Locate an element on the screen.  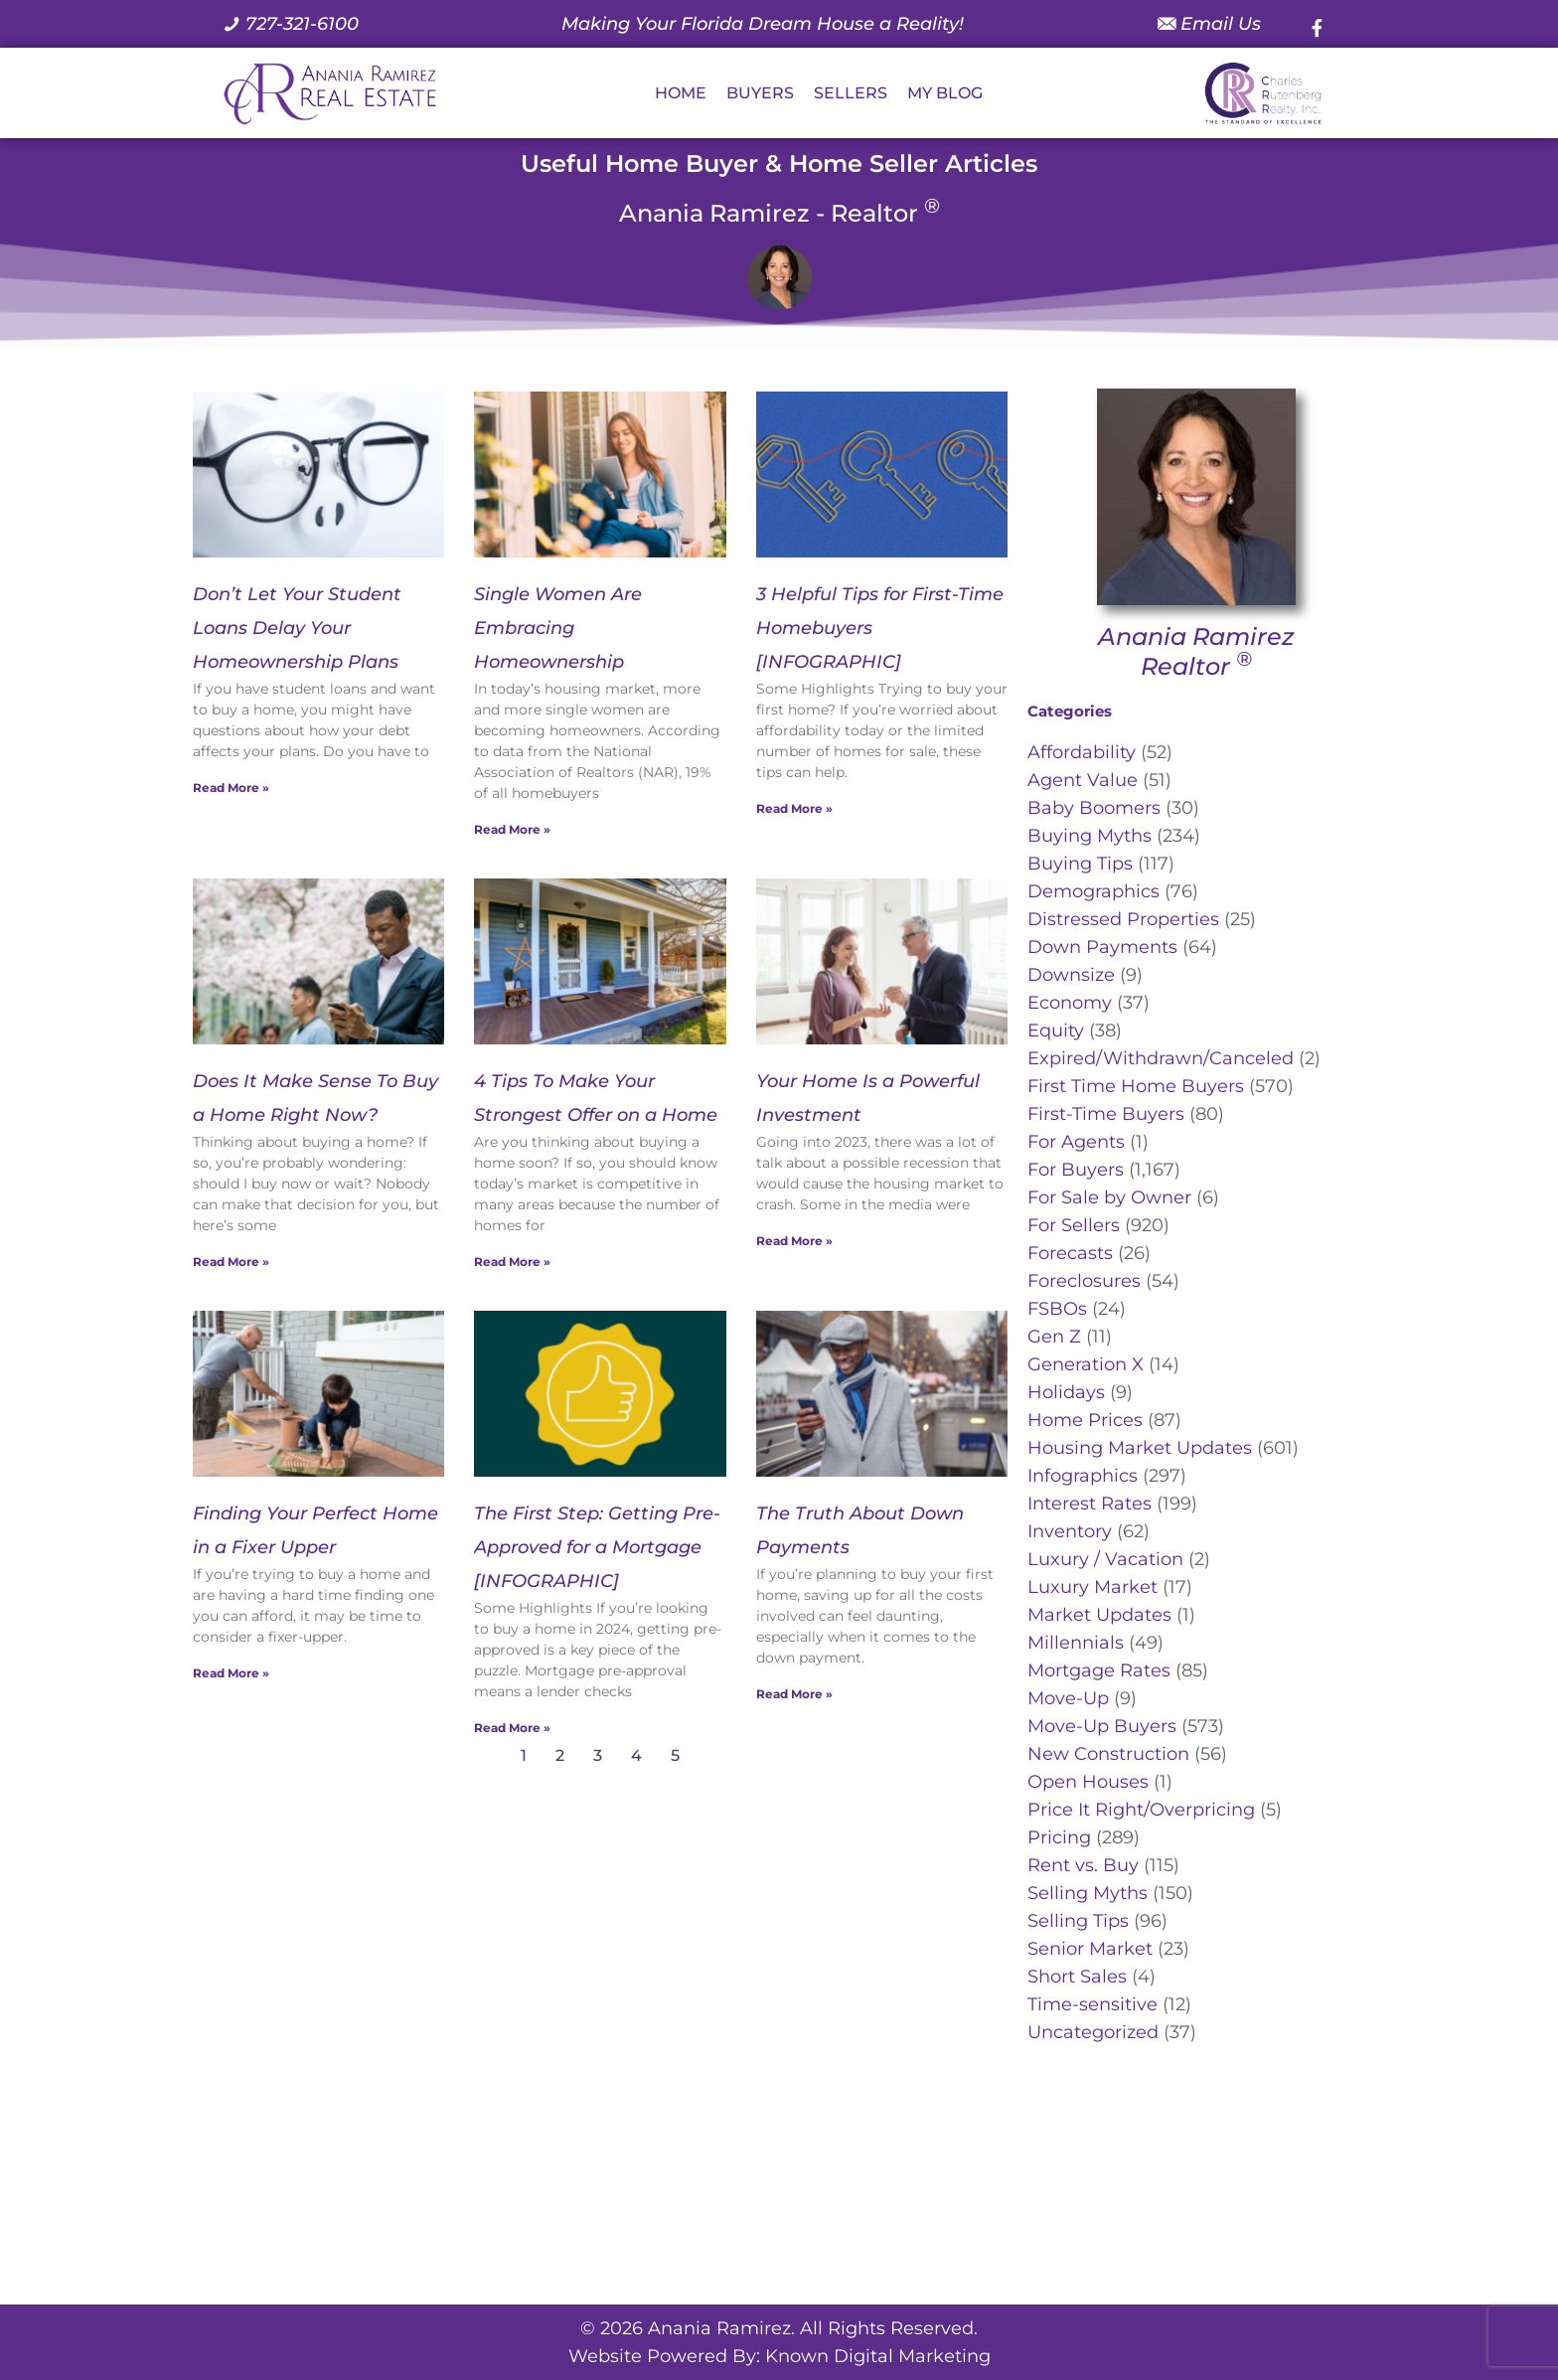
For Buyers is located at coordinates (1075, 1170).